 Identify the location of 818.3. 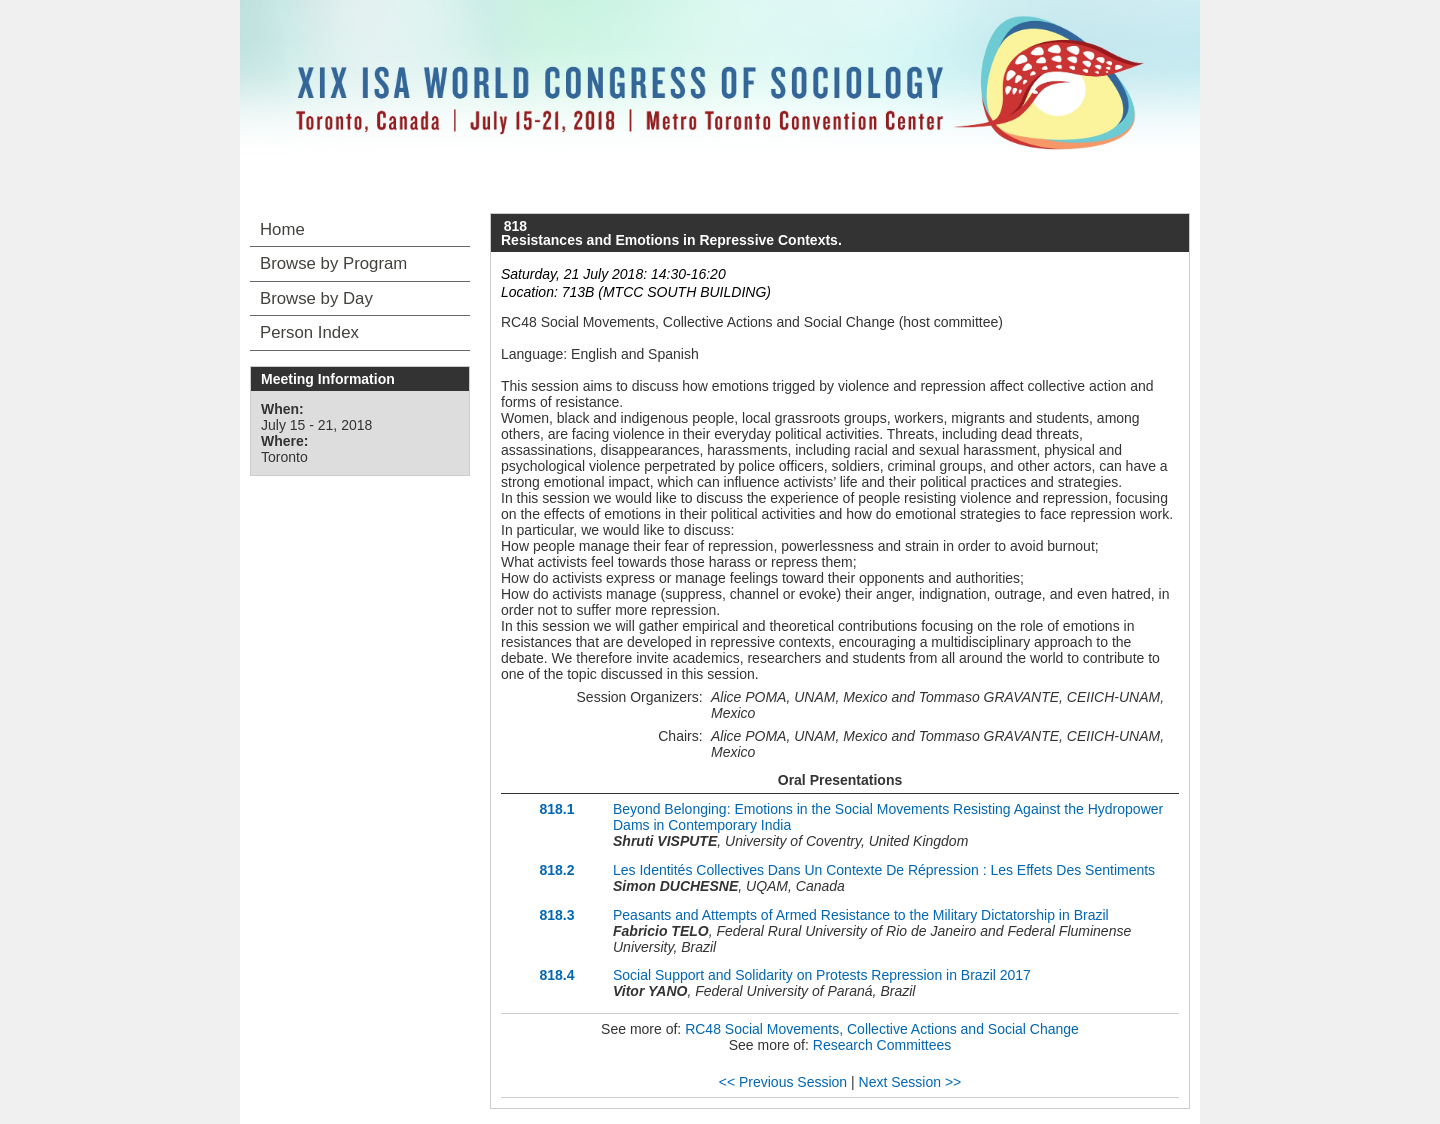
(556, 915).